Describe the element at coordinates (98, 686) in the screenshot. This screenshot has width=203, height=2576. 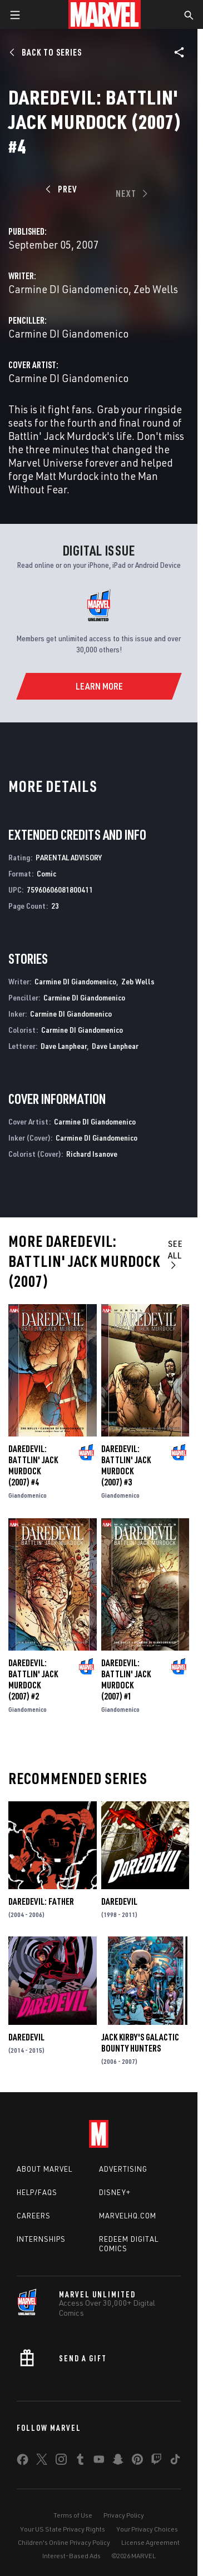
I see `[Learn More]` at that location.